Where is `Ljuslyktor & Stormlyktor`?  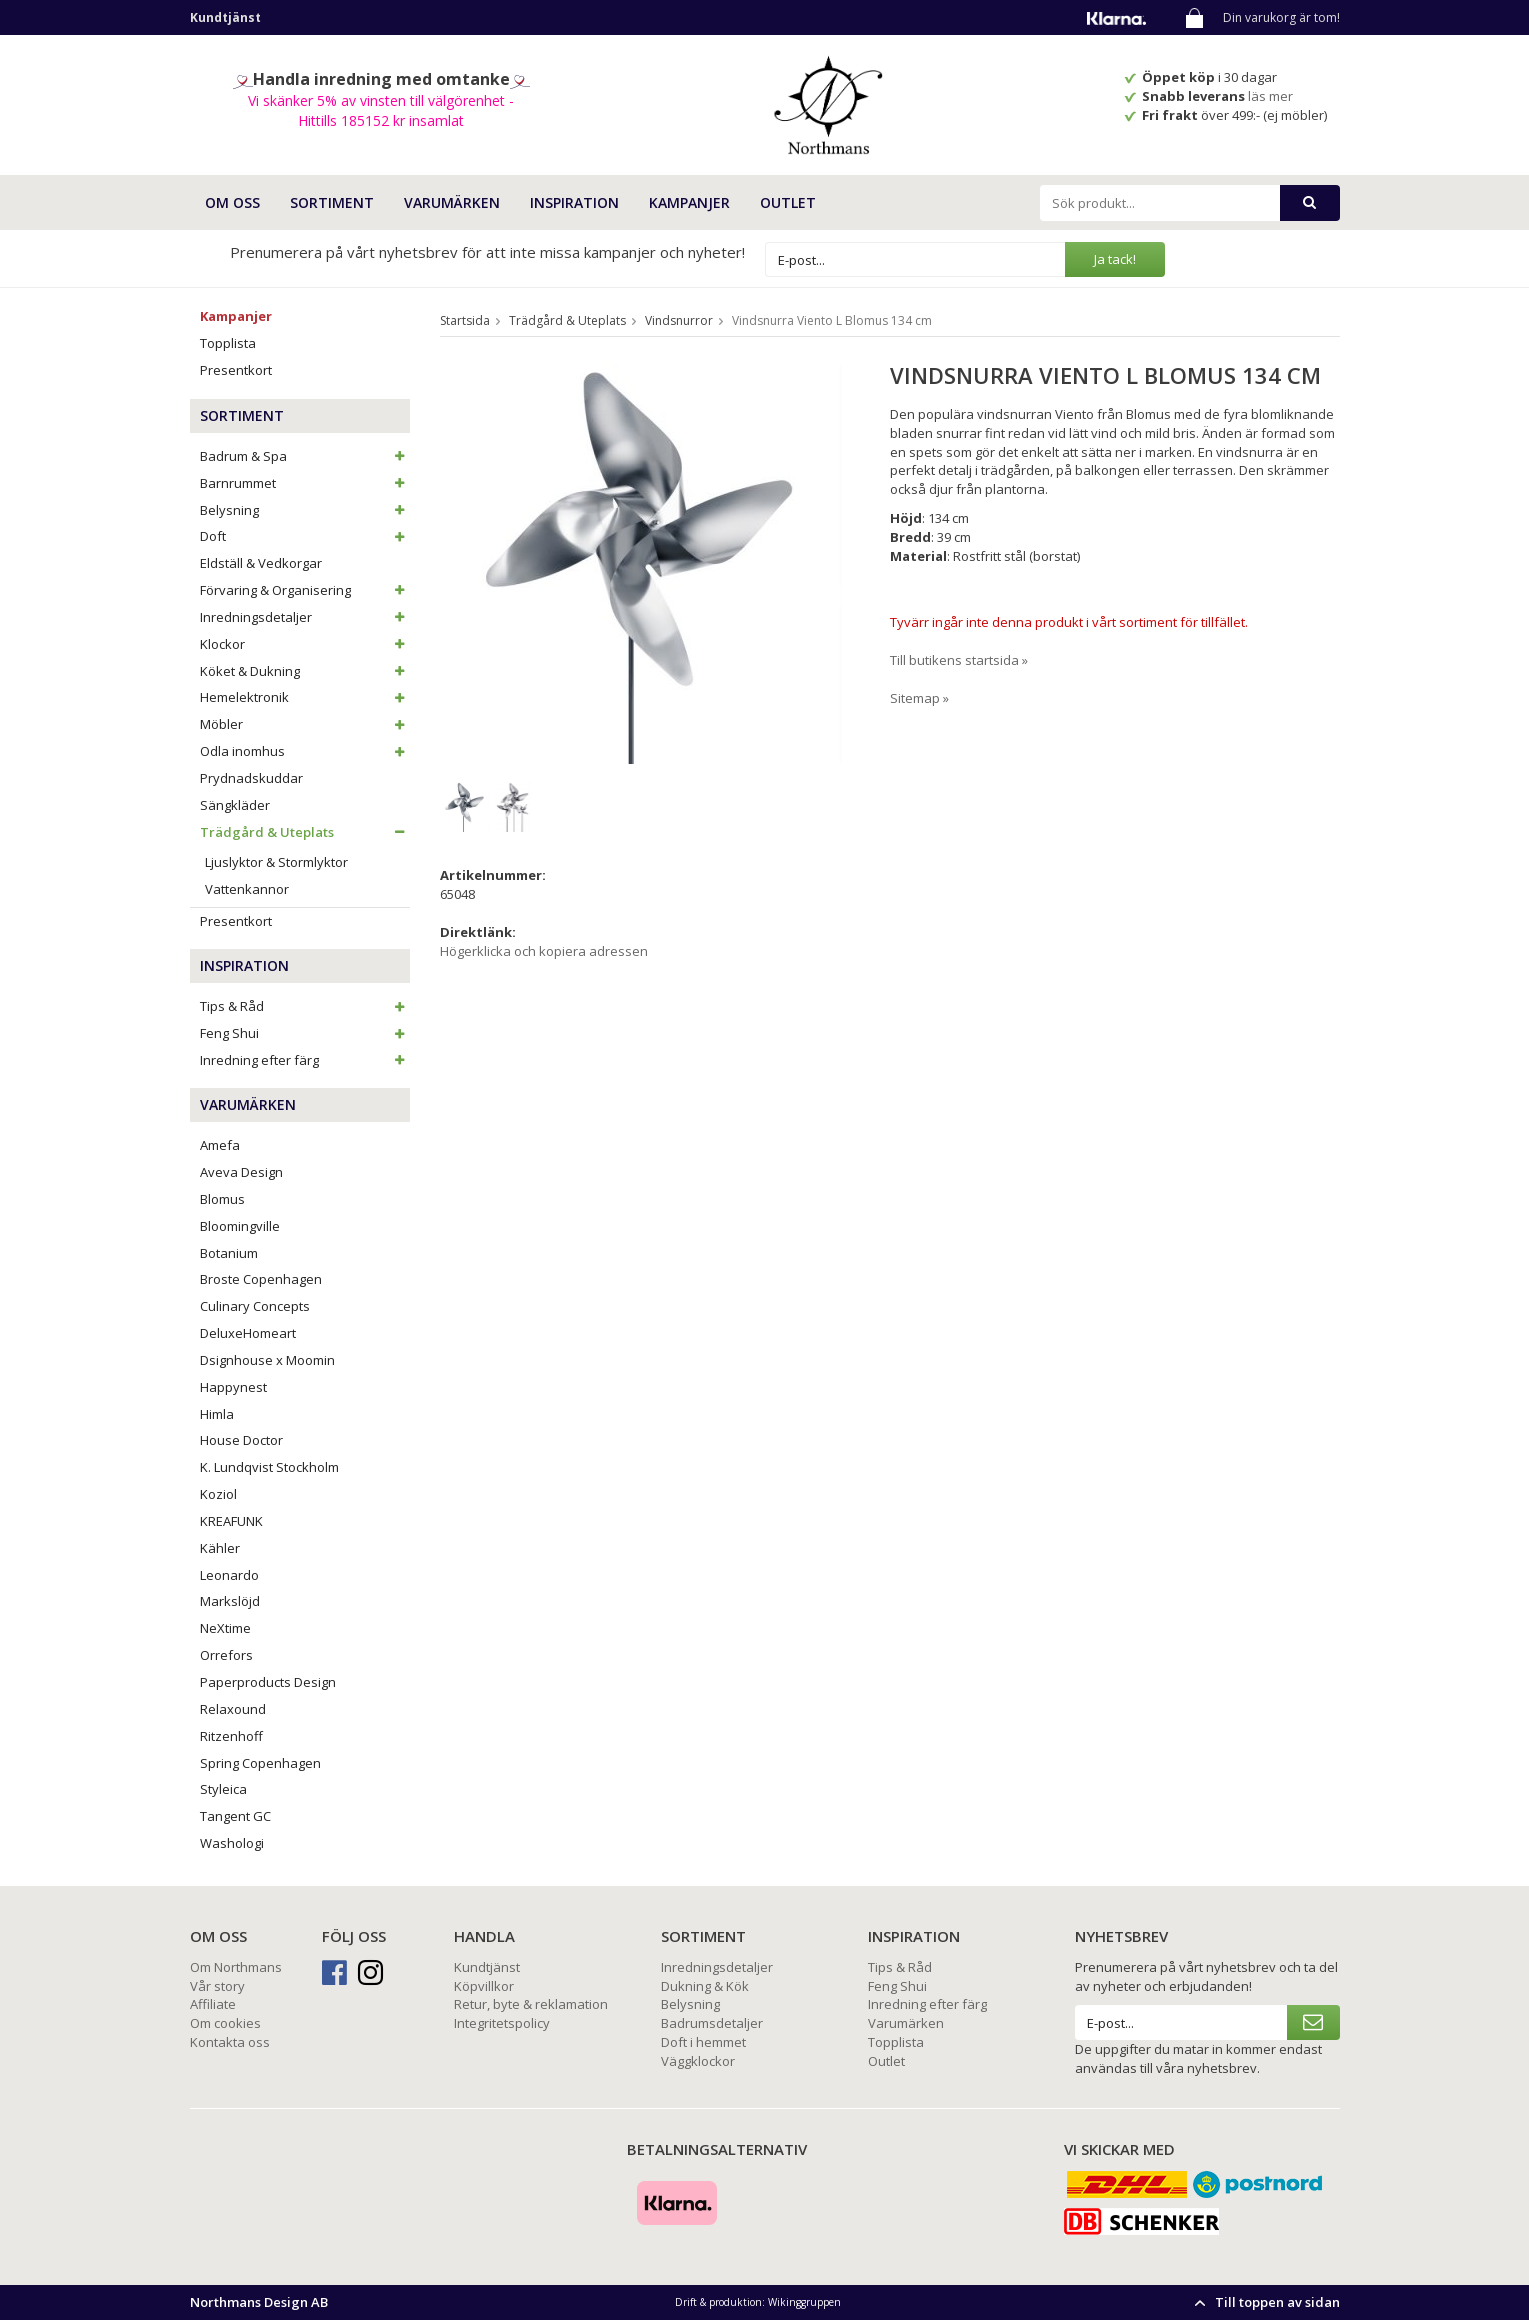 Ljuslyktor & Stormlyktor is located at coordinates (276, 862).